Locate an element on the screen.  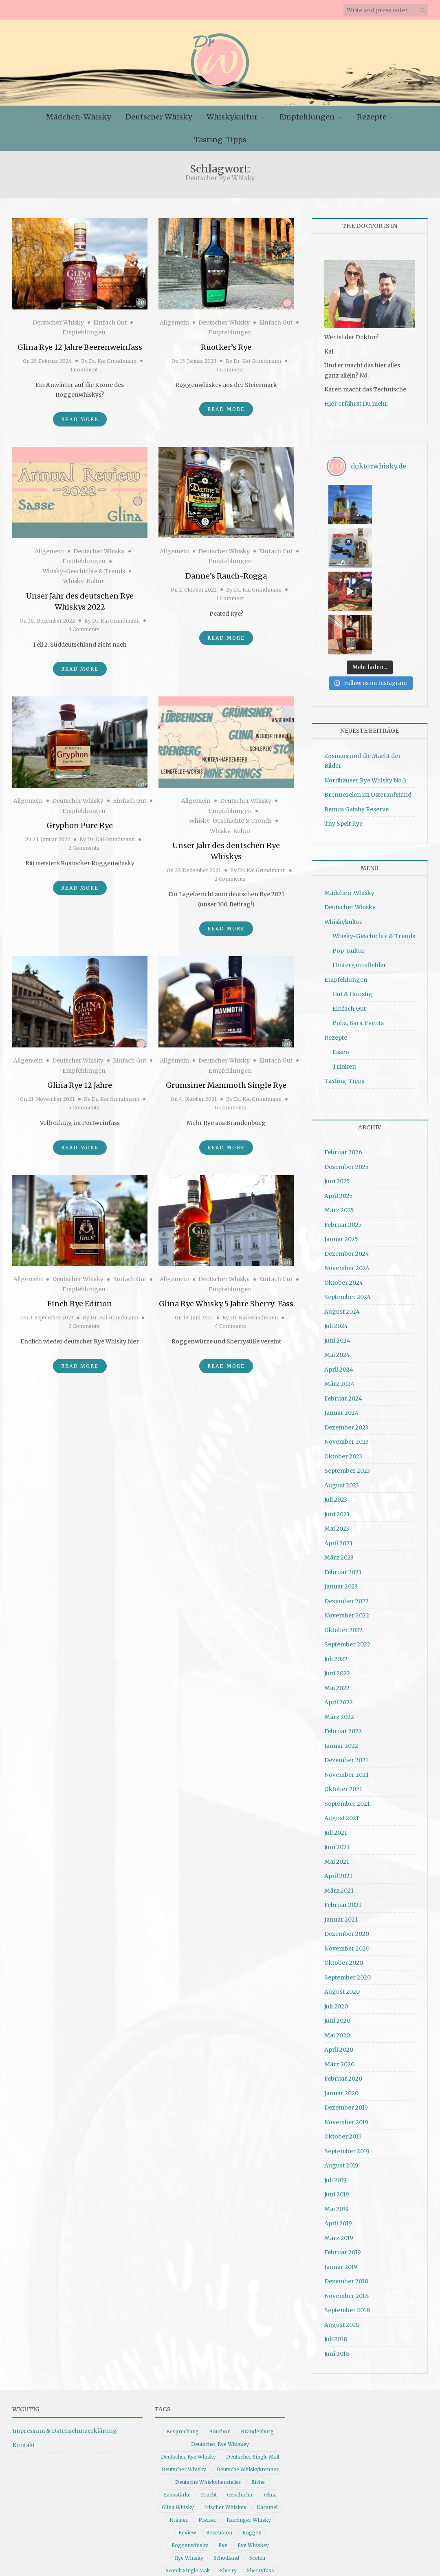
März 2023 is located at coordinates (339, 1468).